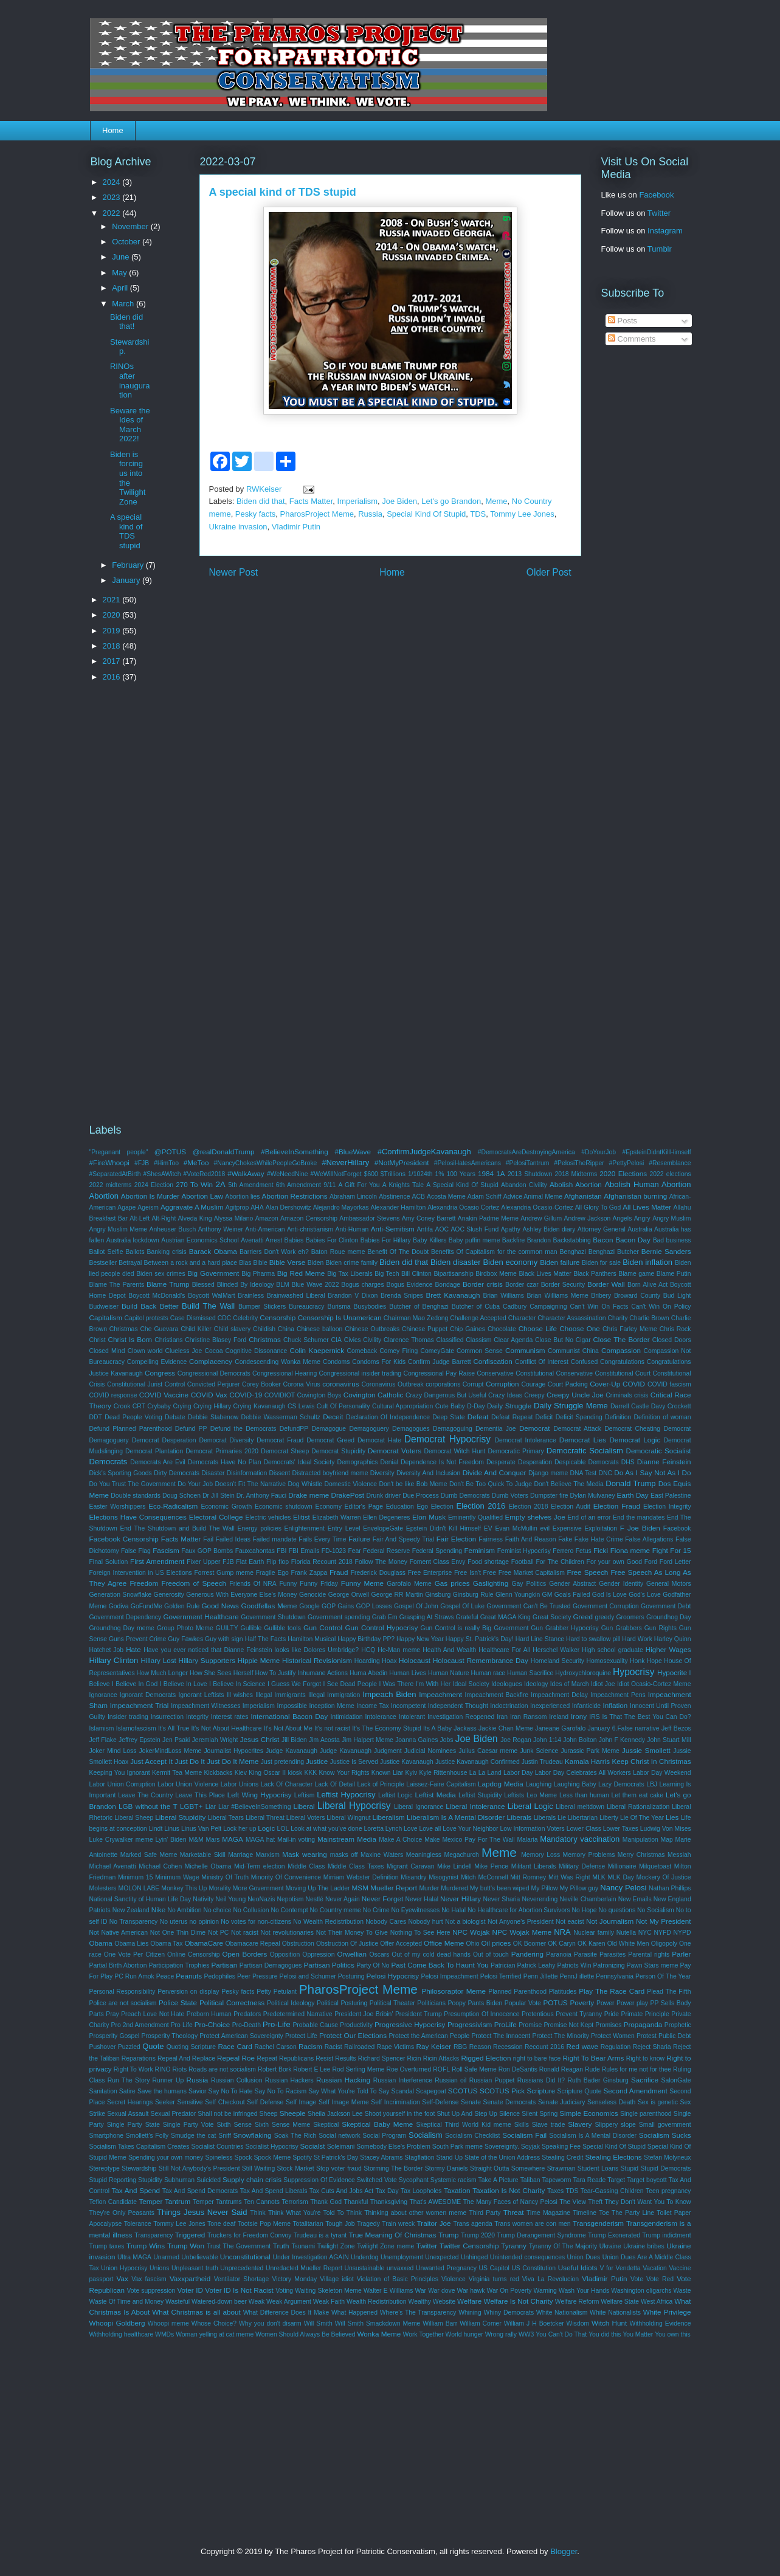  I want to click on Tsunami, so click(303, 2246).